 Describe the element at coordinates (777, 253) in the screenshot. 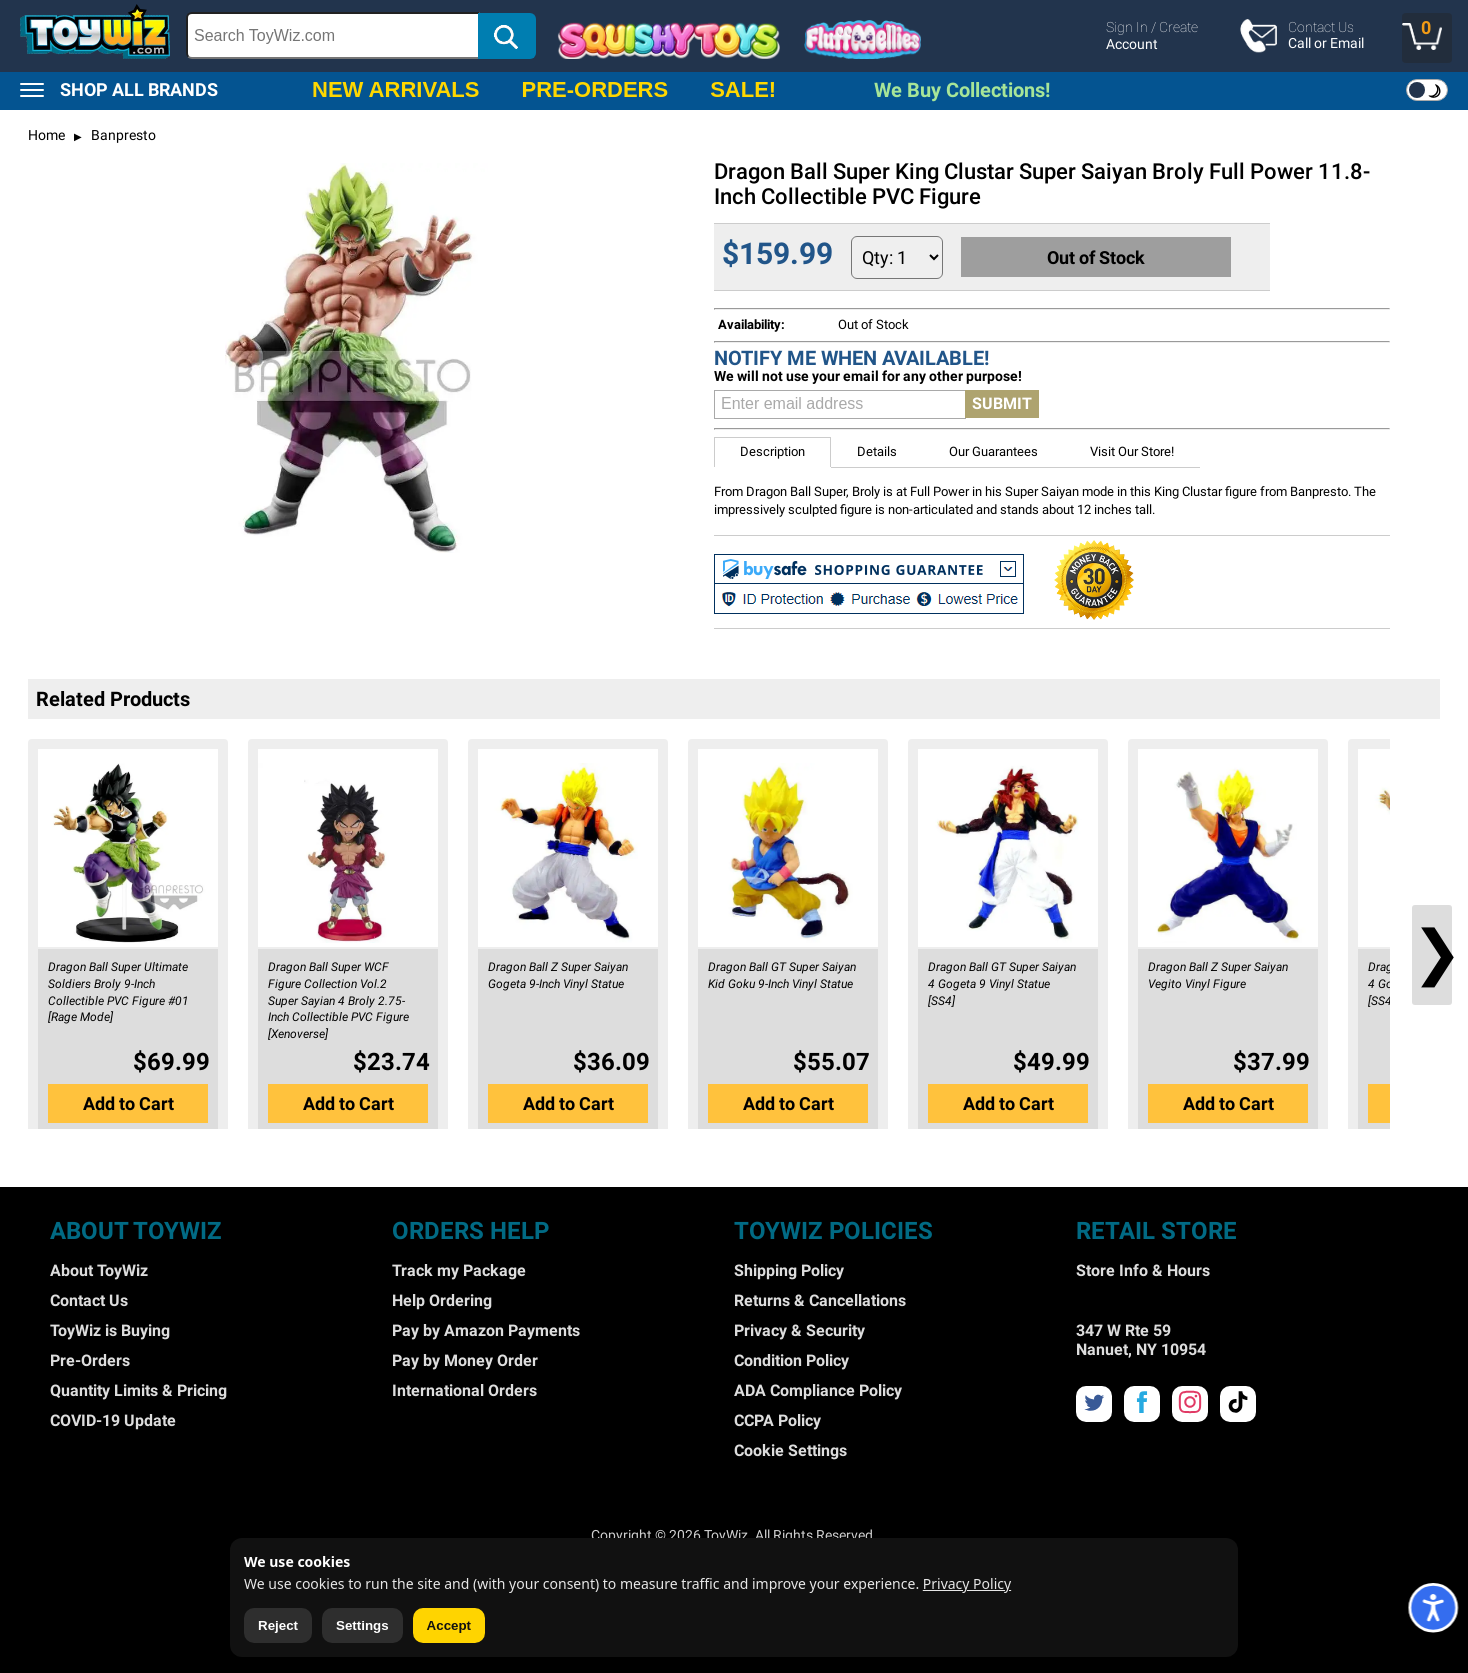

I see `$159.99` at that location.